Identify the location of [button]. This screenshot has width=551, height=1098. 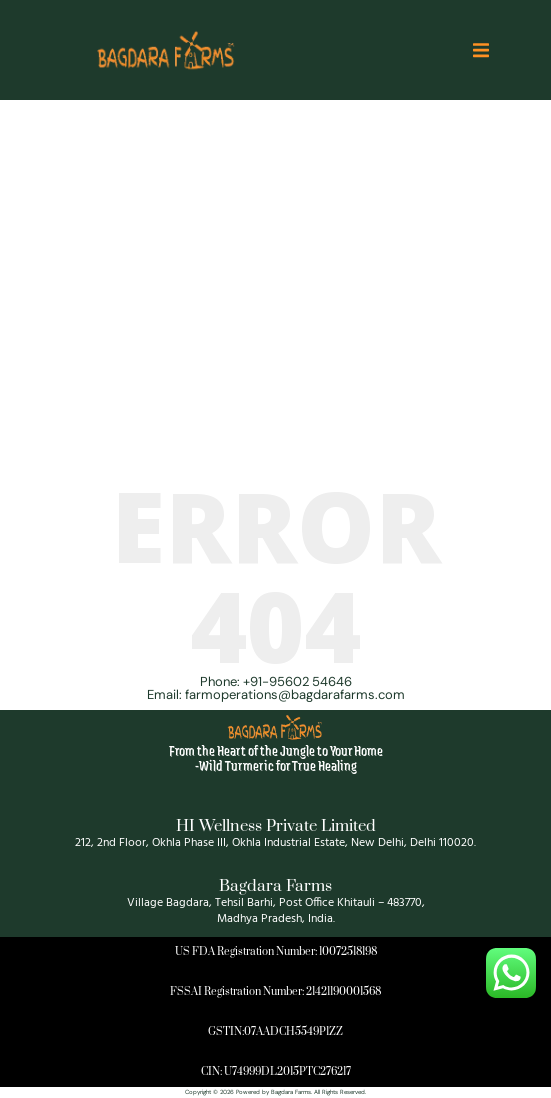
(481, 50).